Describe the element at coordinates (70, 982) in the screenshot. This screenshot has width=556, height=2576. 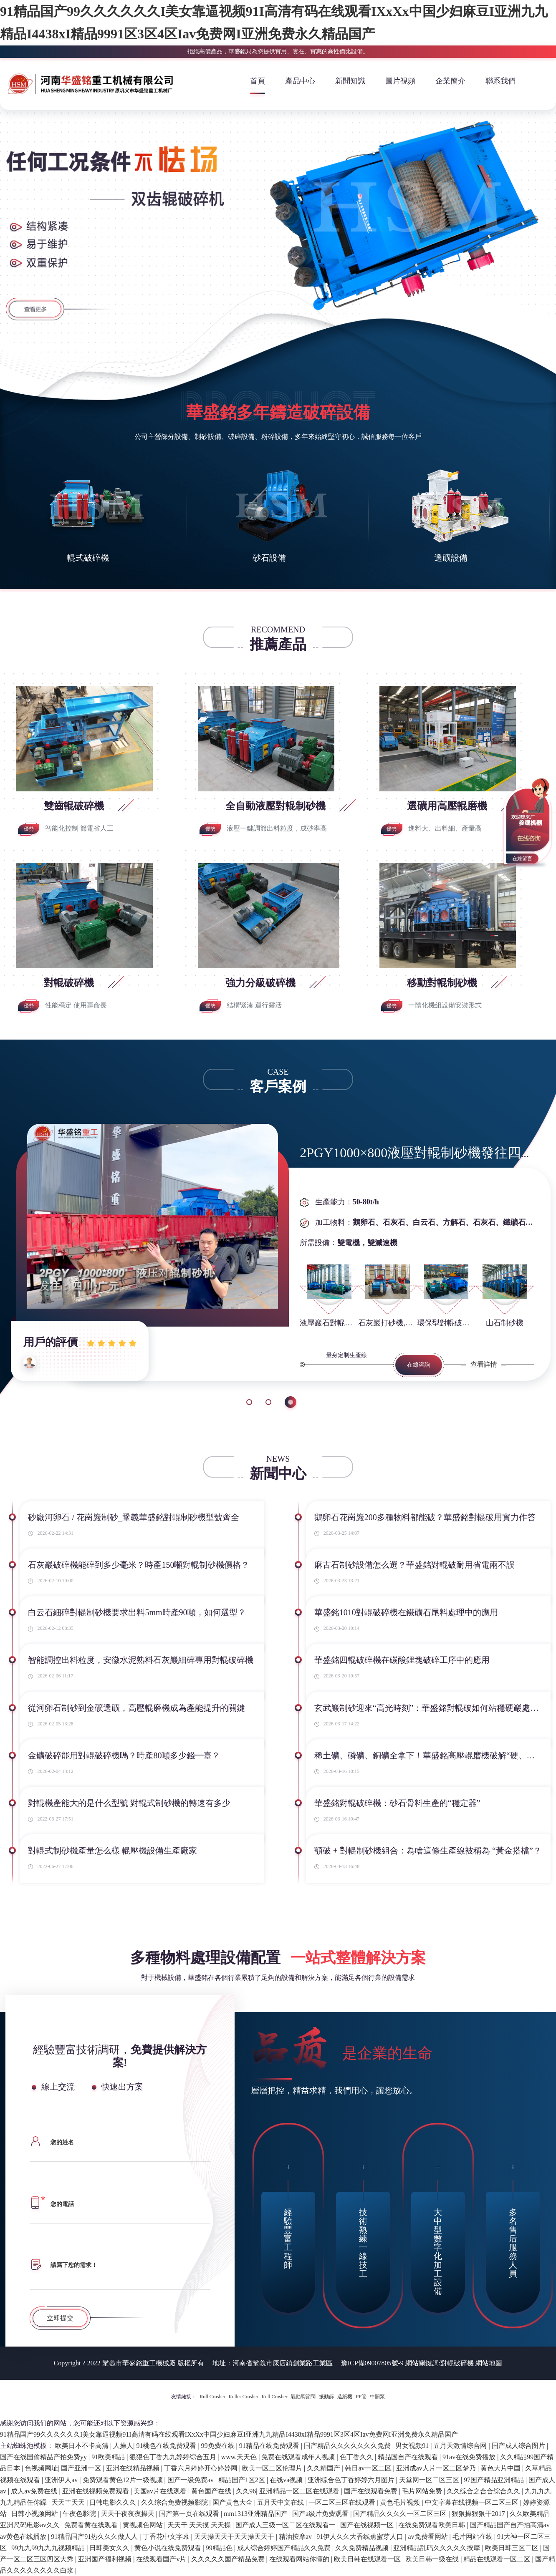
I see `對輥破碎機` at that location.